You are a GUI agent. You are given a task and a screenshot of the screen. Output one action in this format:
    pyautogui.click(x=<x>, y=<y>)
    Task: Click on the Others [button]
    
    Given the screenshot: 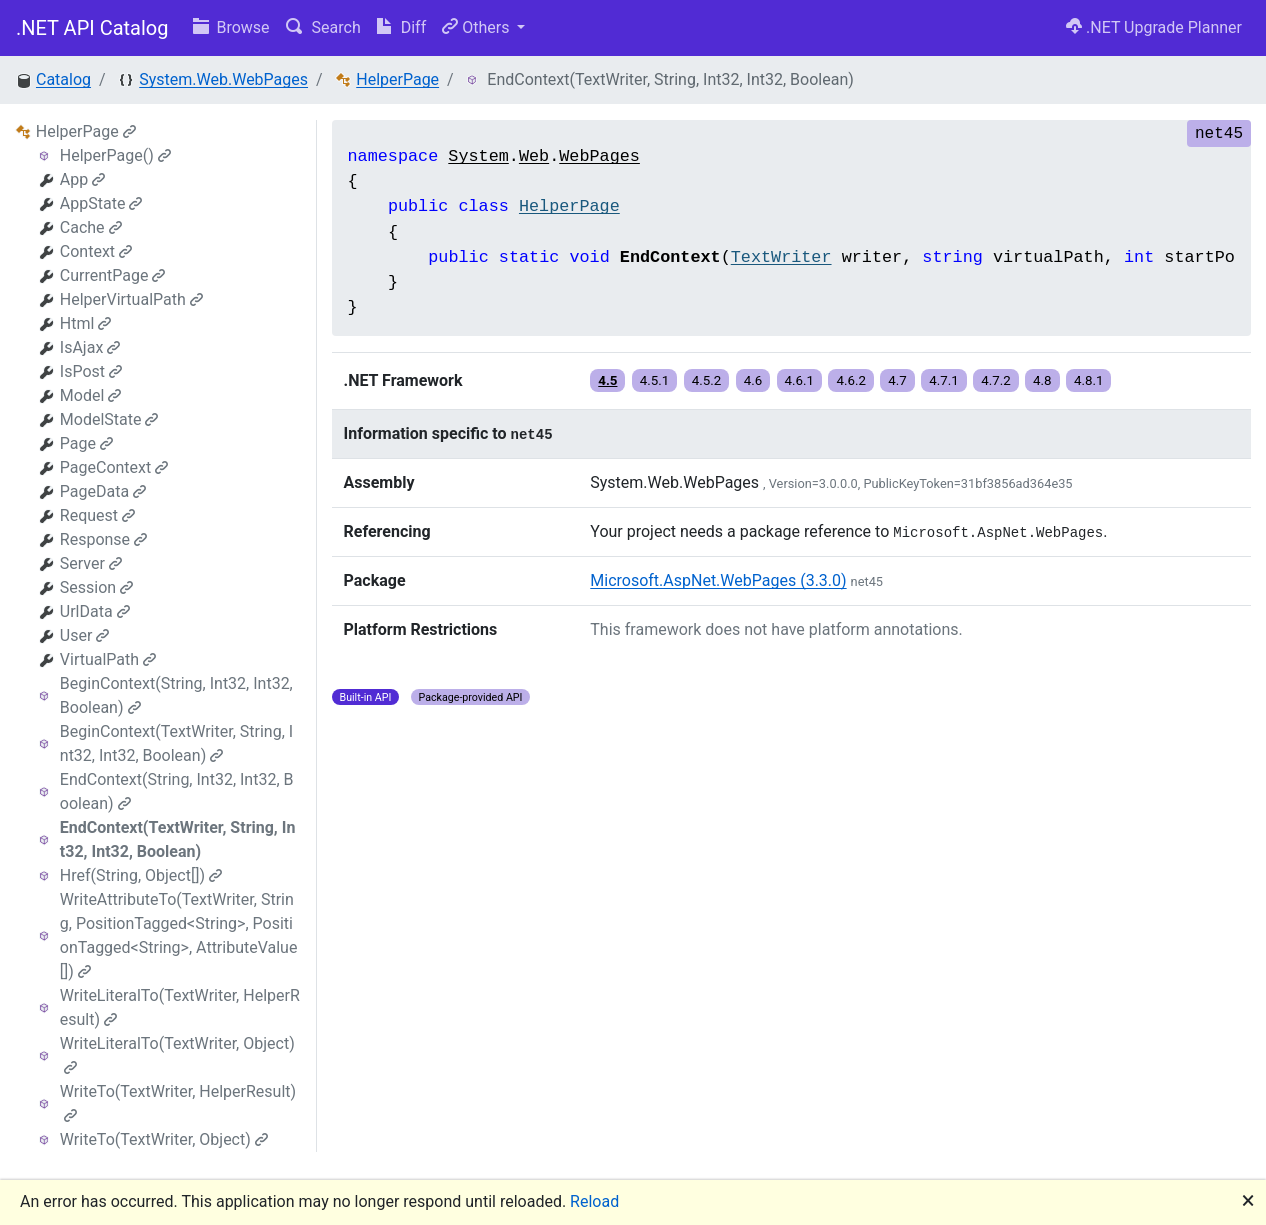 What is the action you would take?
    pyautogui.click(x=477, y=27)
    